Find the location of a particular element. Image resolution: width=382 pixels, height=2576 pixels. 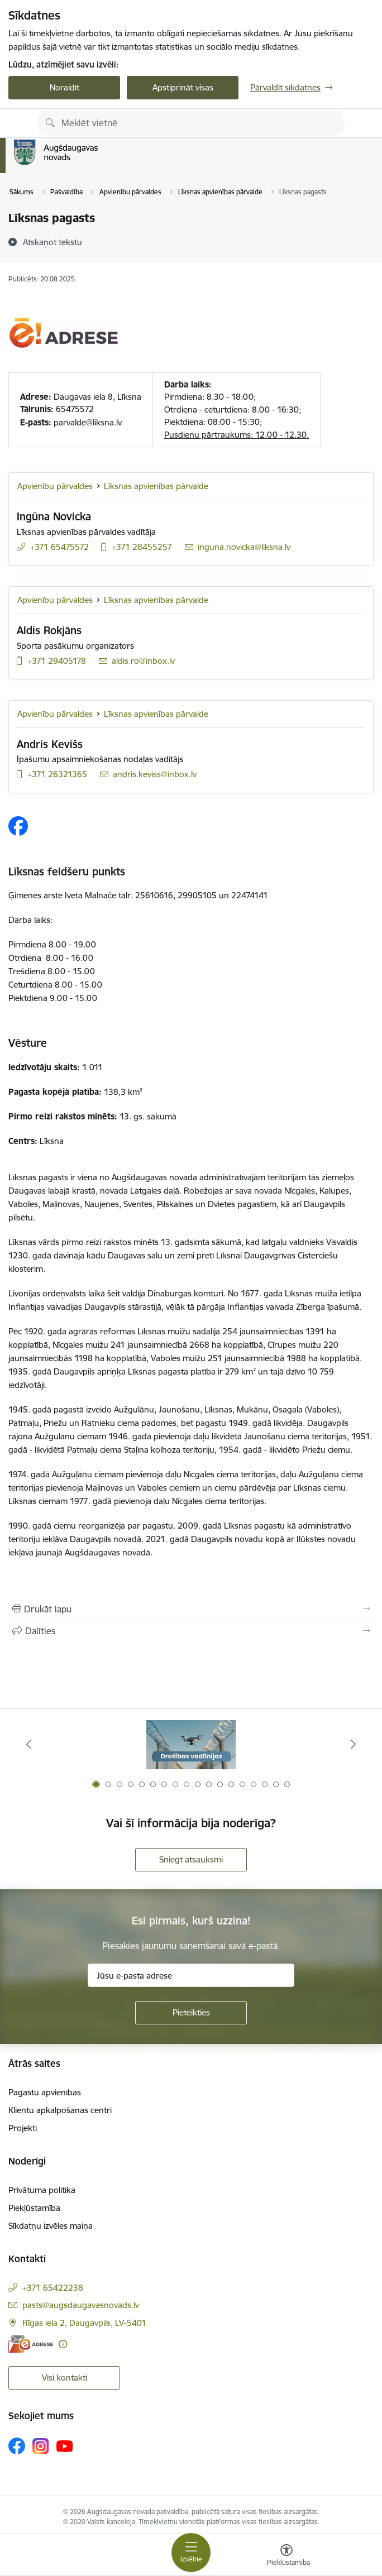

[Sekojiet mums Instagram] is located at coordinates (40, 2446).